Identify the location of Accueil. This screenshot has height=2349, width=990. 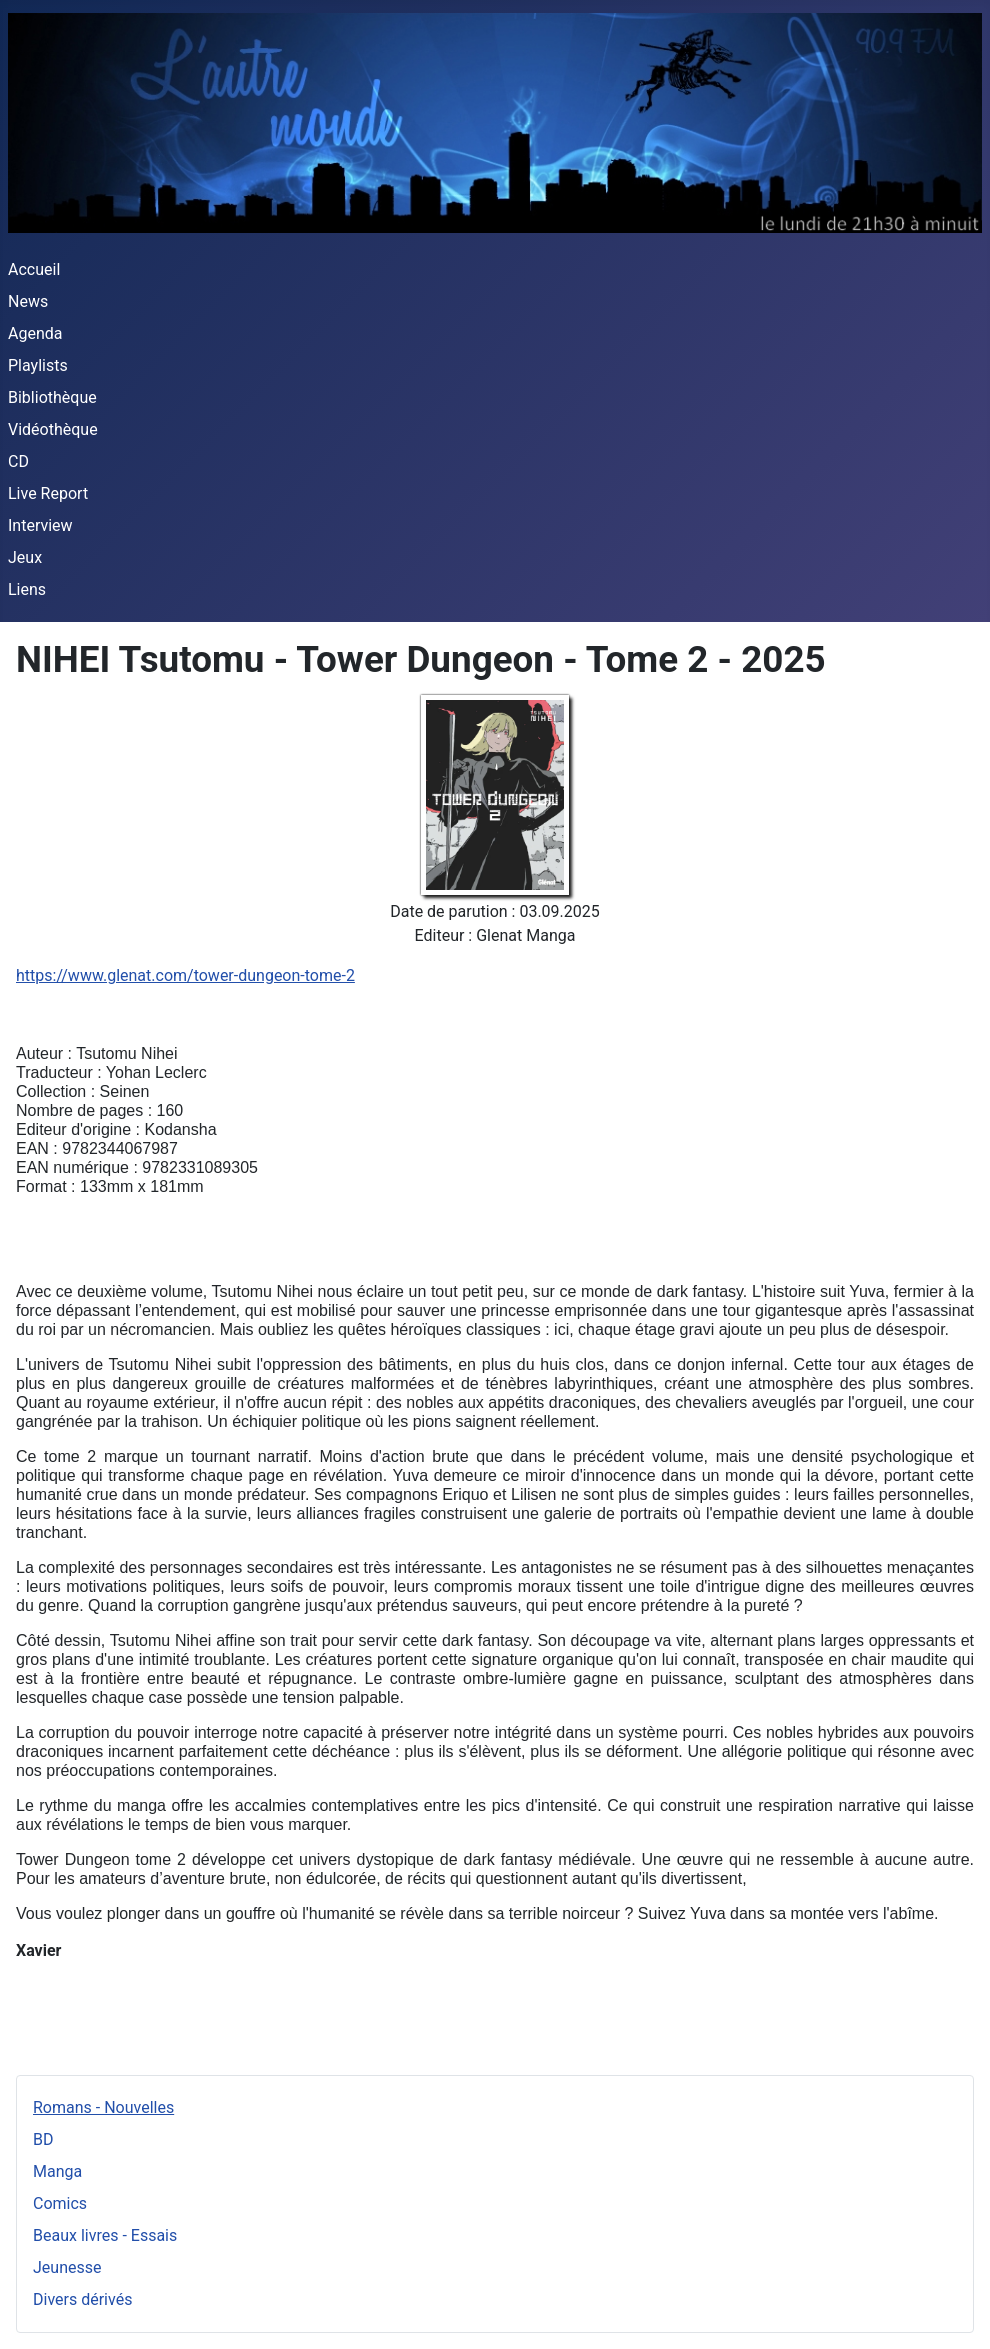
(34, 269).